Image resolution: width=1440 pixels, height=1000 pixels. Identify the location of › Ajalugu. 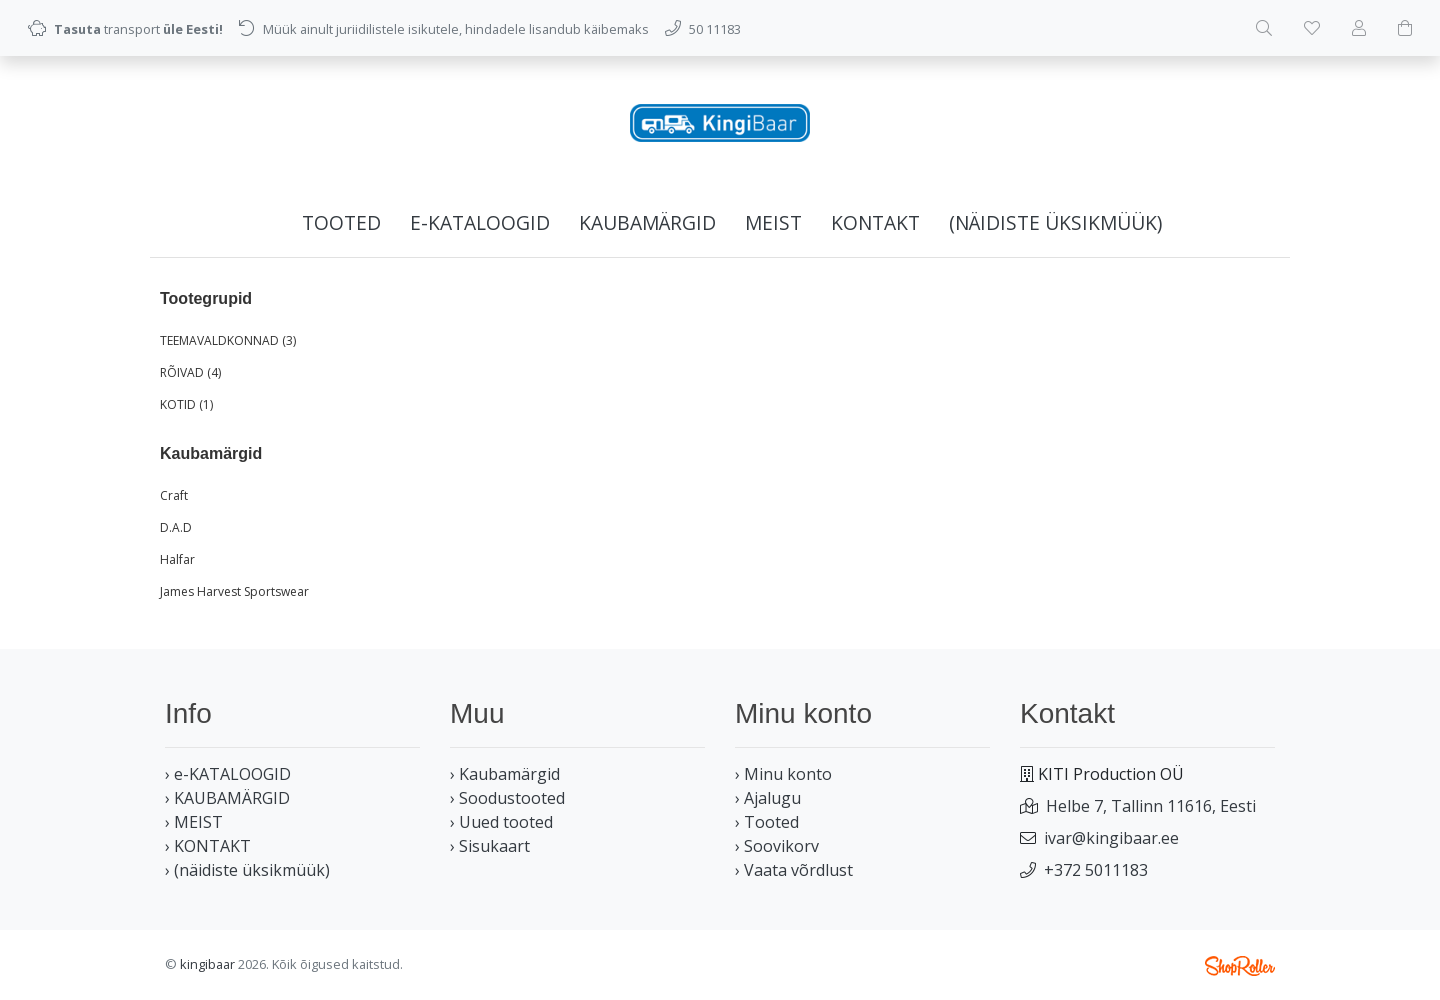
(768, 798).